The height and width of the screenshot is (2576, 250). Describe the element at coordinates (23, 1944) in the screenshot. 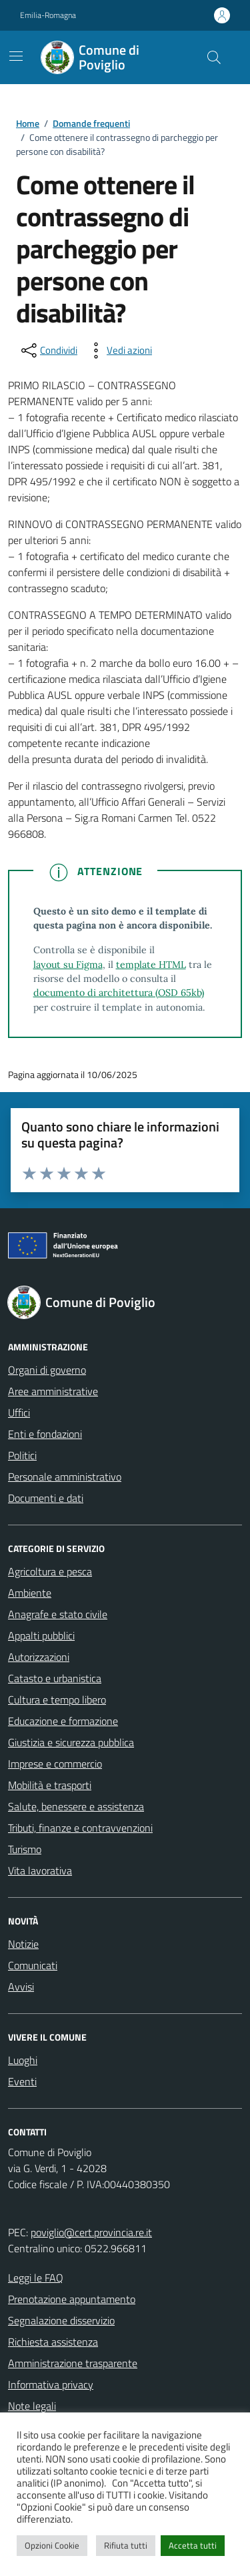

I see `Notizie` at that location.